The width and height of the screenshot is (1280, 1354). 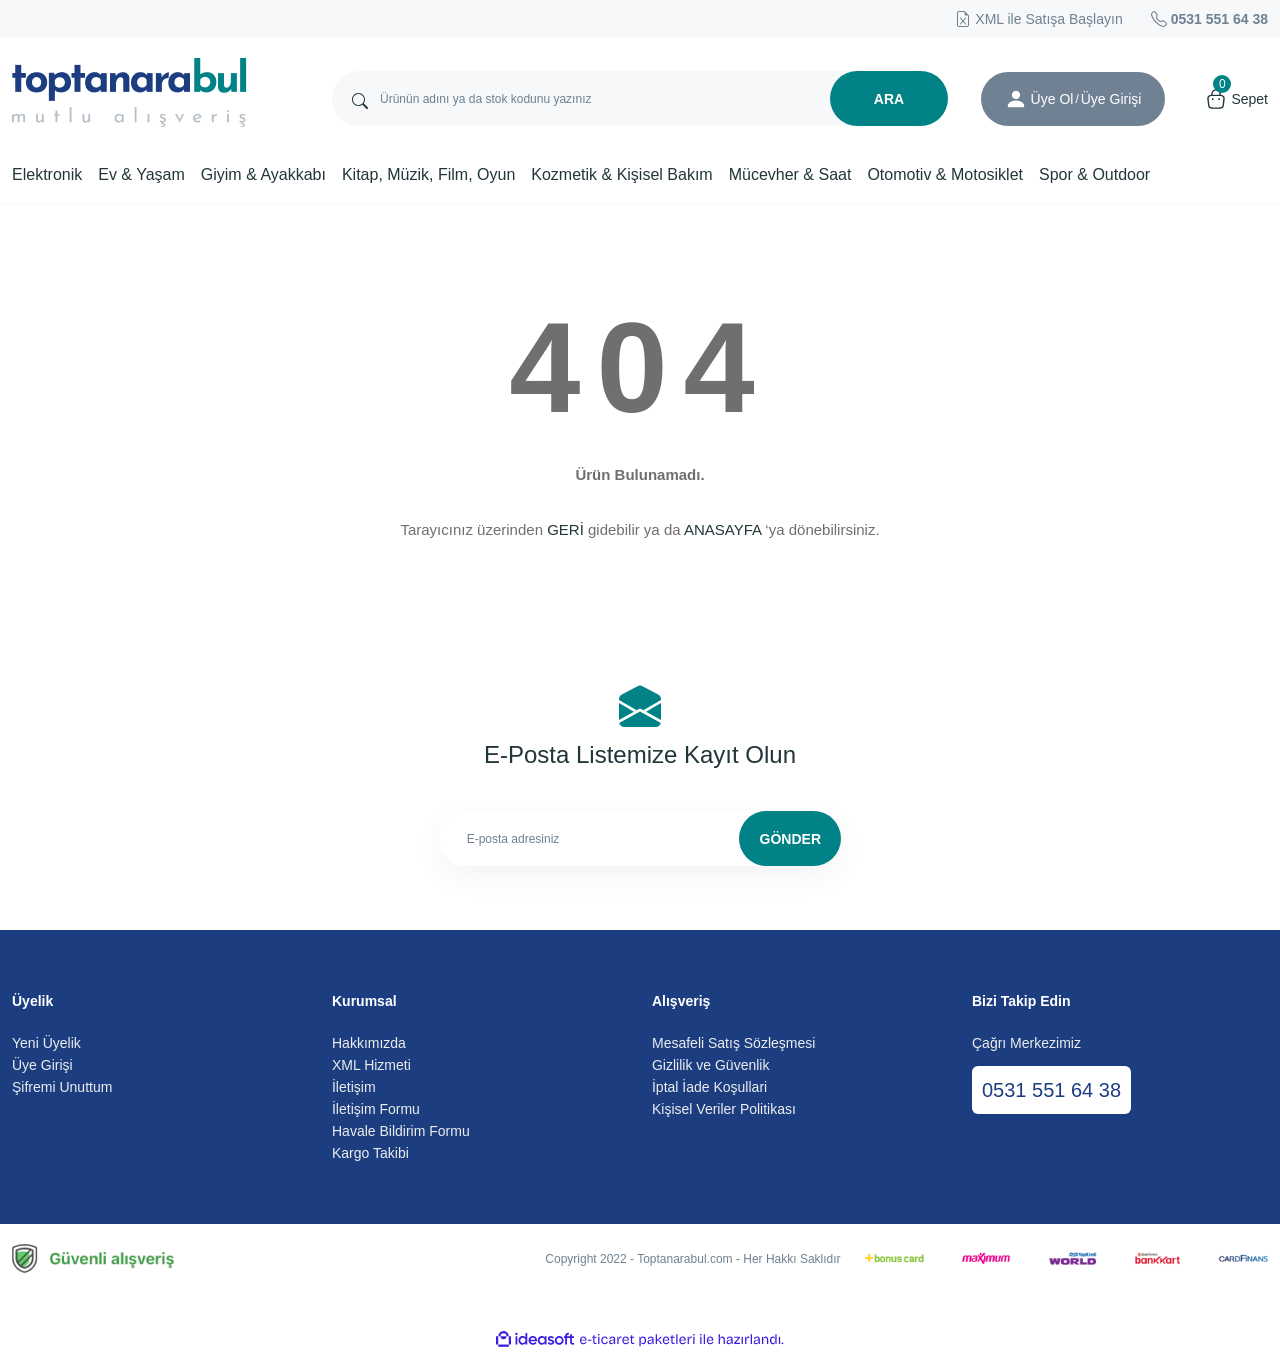 What do you see at coordinates (710, 1065) in the screenshot?
I see `Gizlilik ve Güvenlik` at bounding box center [710, 1065].